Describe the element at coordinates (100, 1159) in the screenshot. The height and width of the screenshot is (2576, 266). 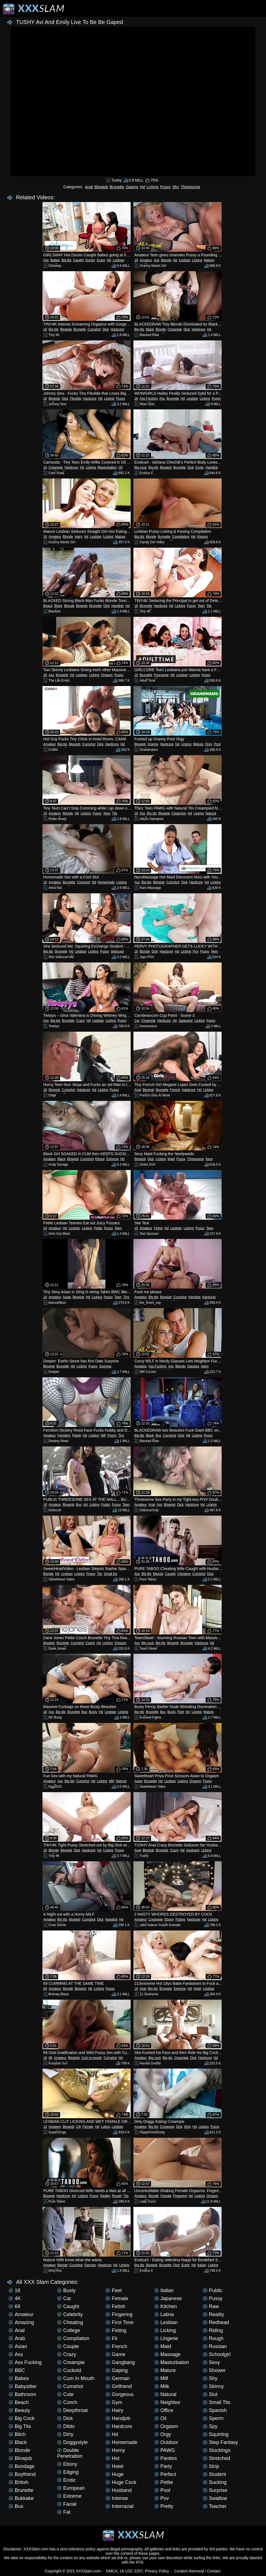
I see `Ebony` at that location.